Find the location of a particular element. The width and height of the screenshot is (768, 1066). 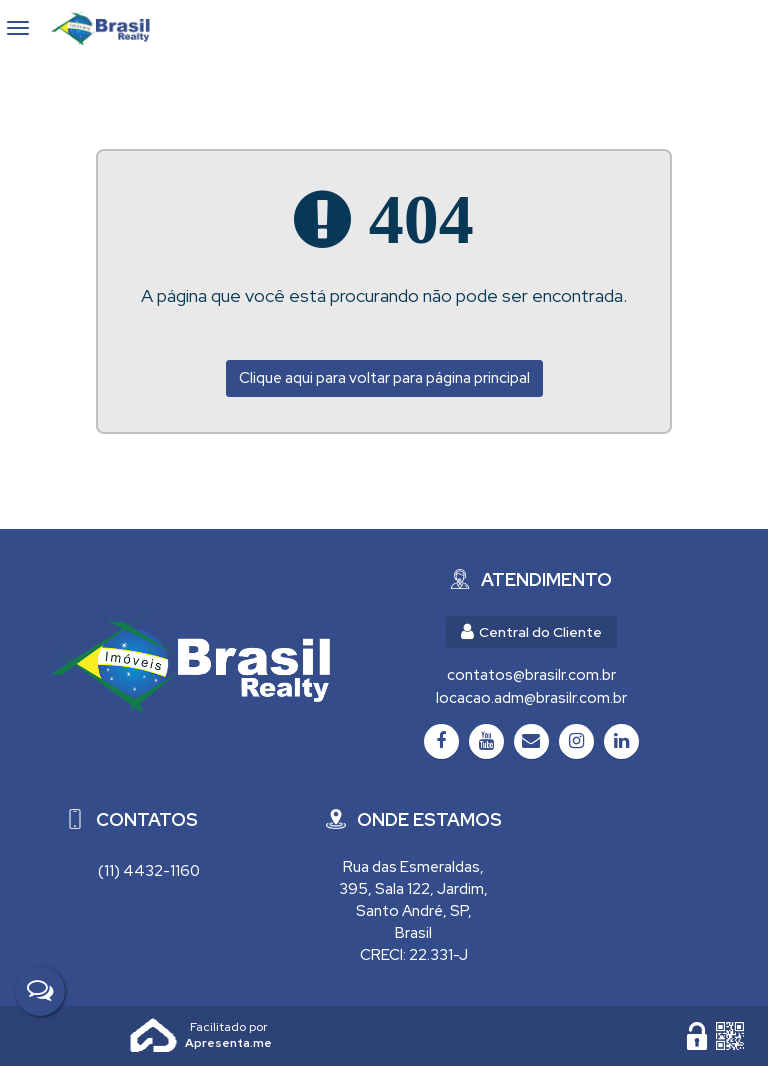

[Brasil Realty Imóveis Ltda - Brasil Realty Imóveis] is located at coordinates (190, 664).